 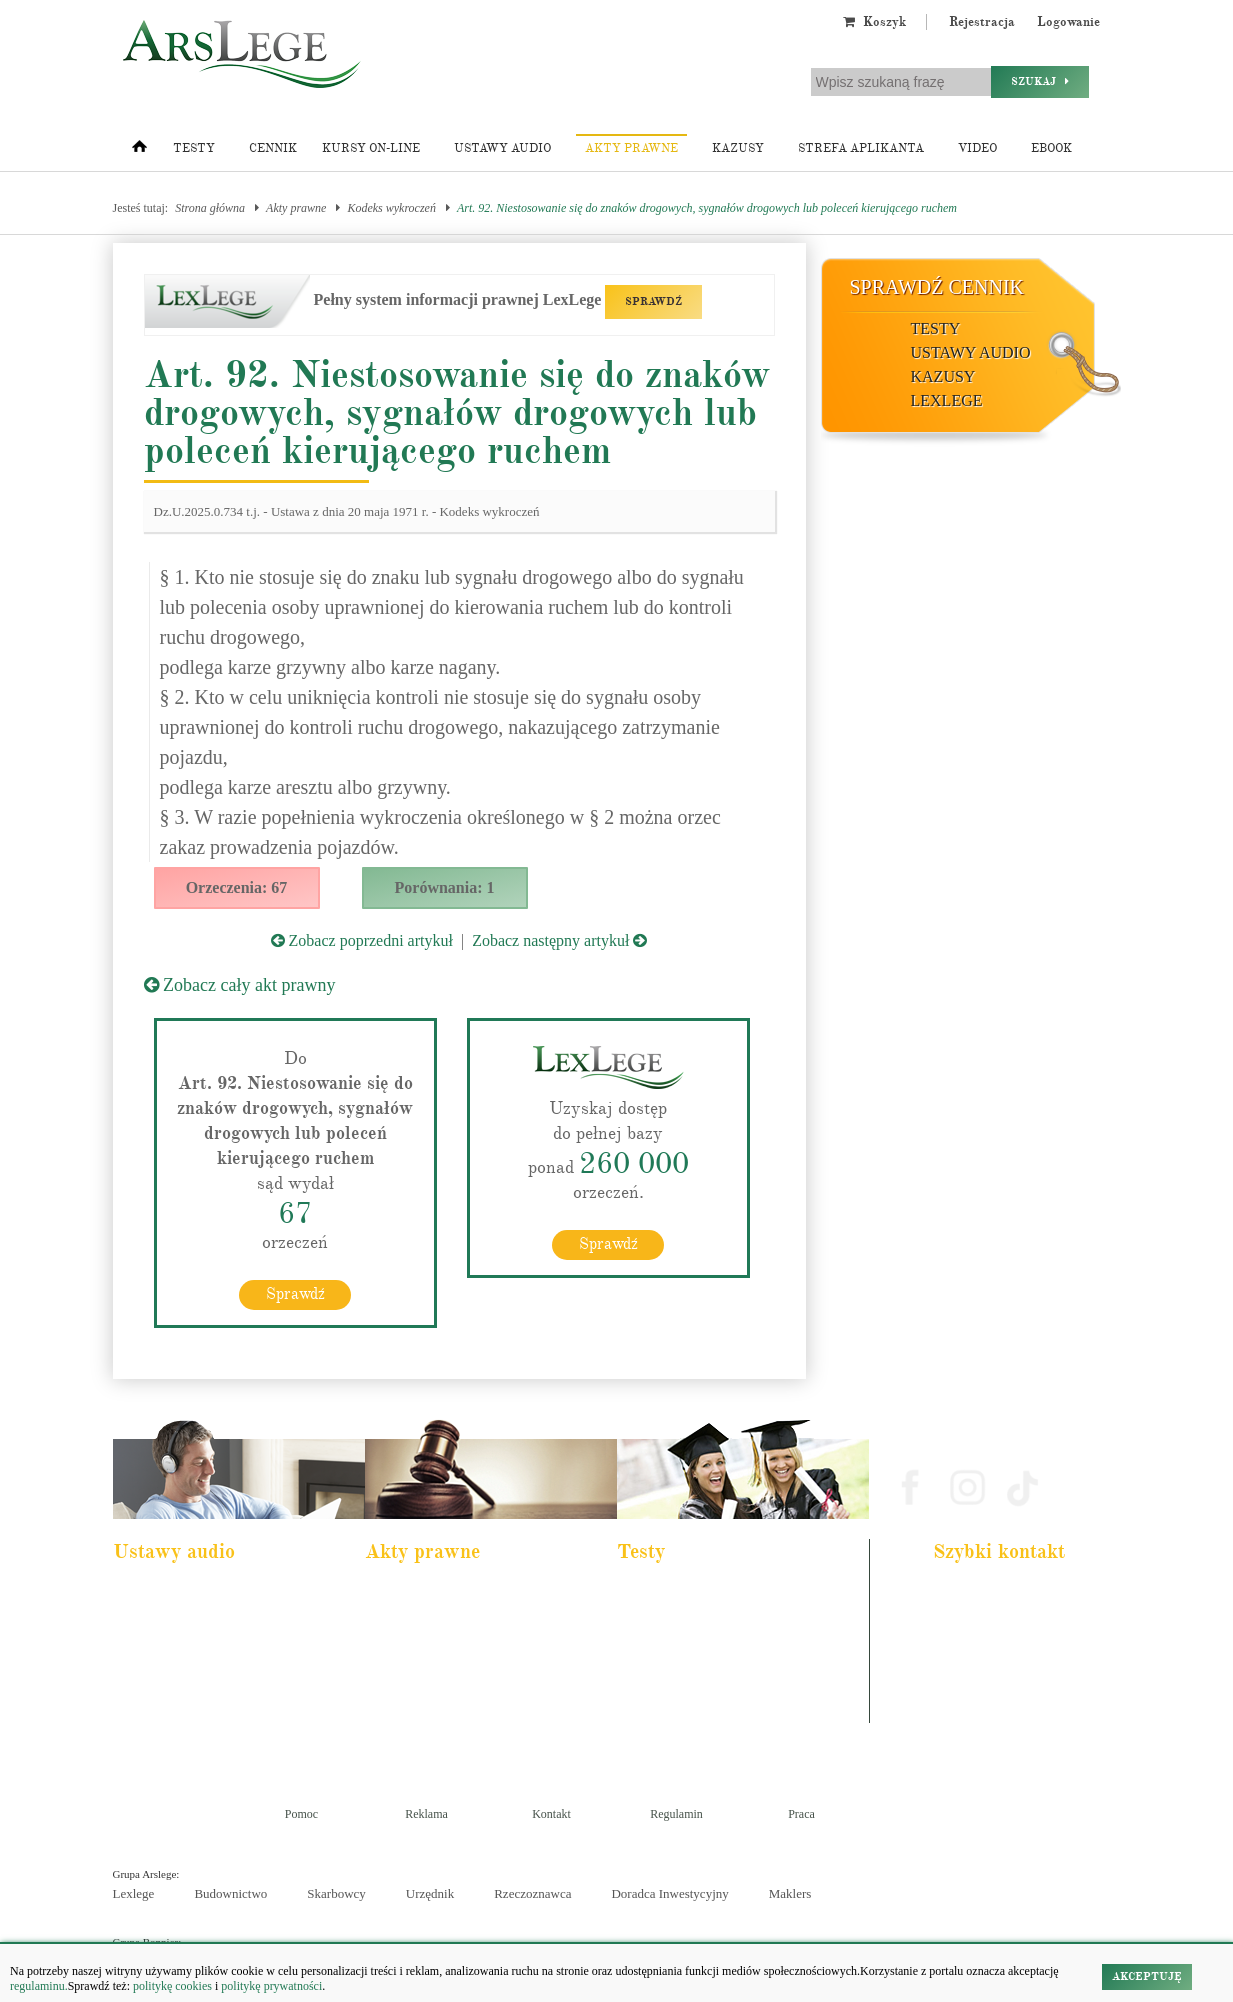 I want to click on Kazusy, so click(x=738, y=148).